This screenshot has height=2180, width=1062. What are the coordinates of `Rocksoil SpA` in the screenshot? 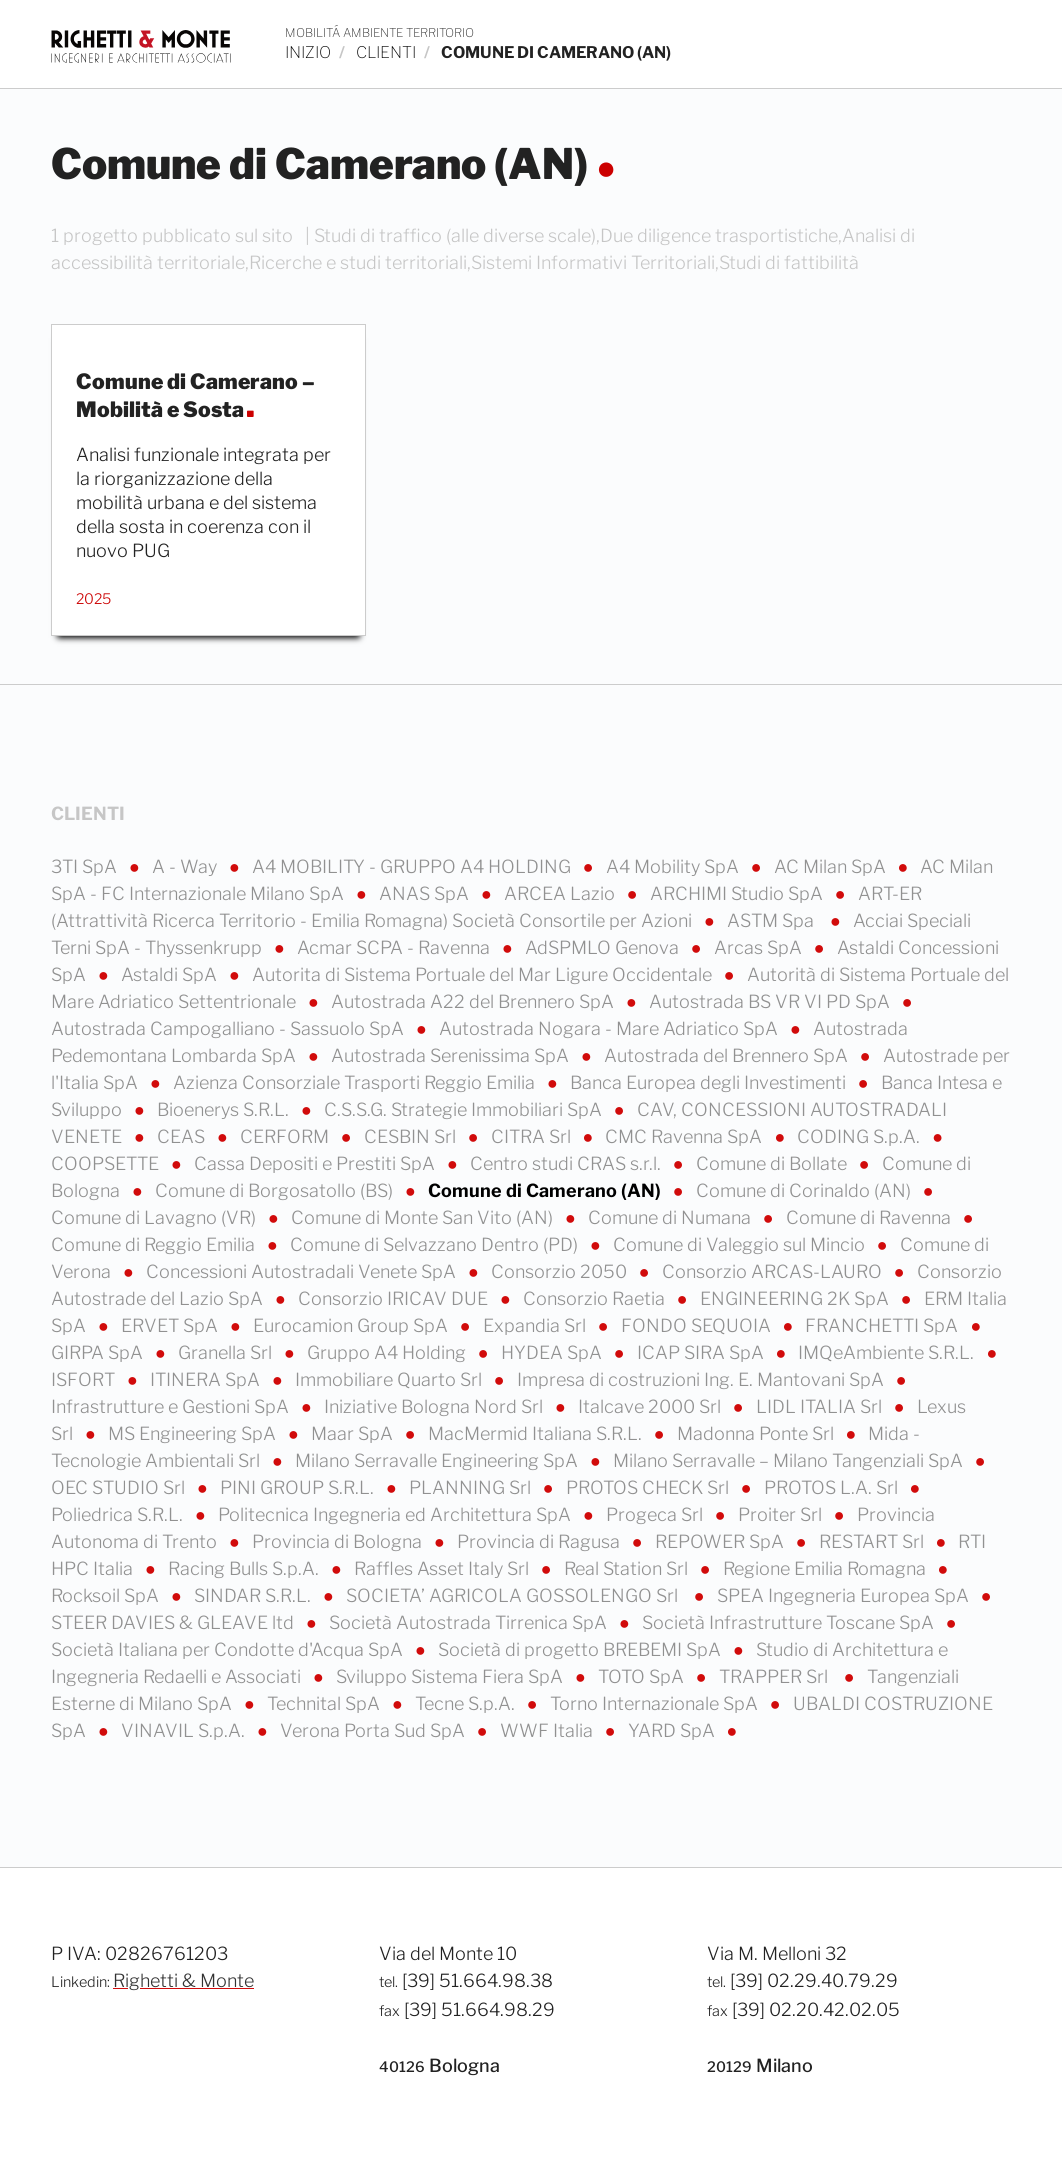 It's located at (107, 1595).